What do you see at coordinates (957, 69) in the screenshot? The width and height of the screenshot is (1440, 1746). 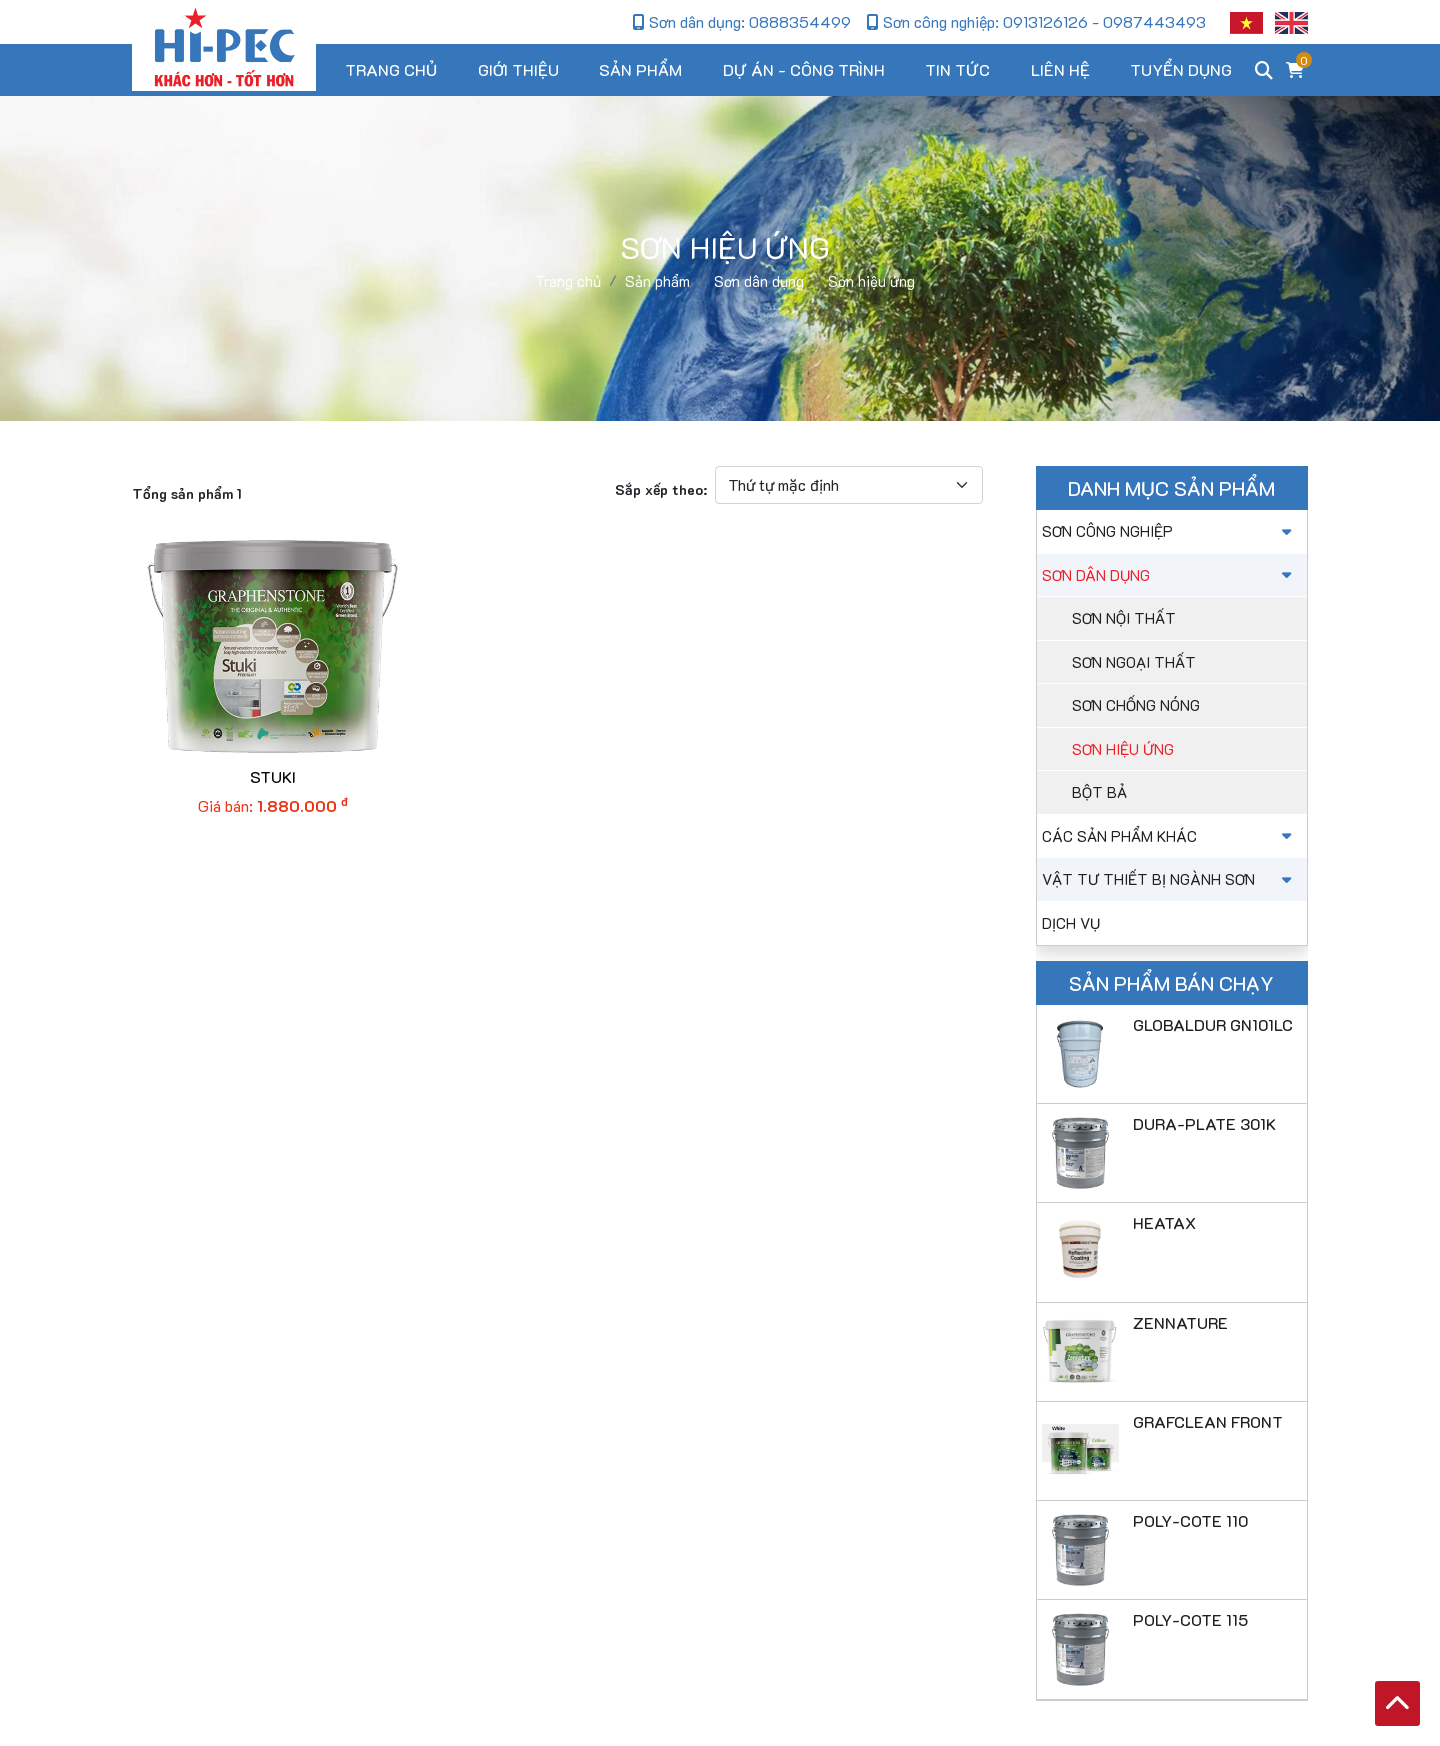 I see `Tin tức` at bounding box center [957, 69].